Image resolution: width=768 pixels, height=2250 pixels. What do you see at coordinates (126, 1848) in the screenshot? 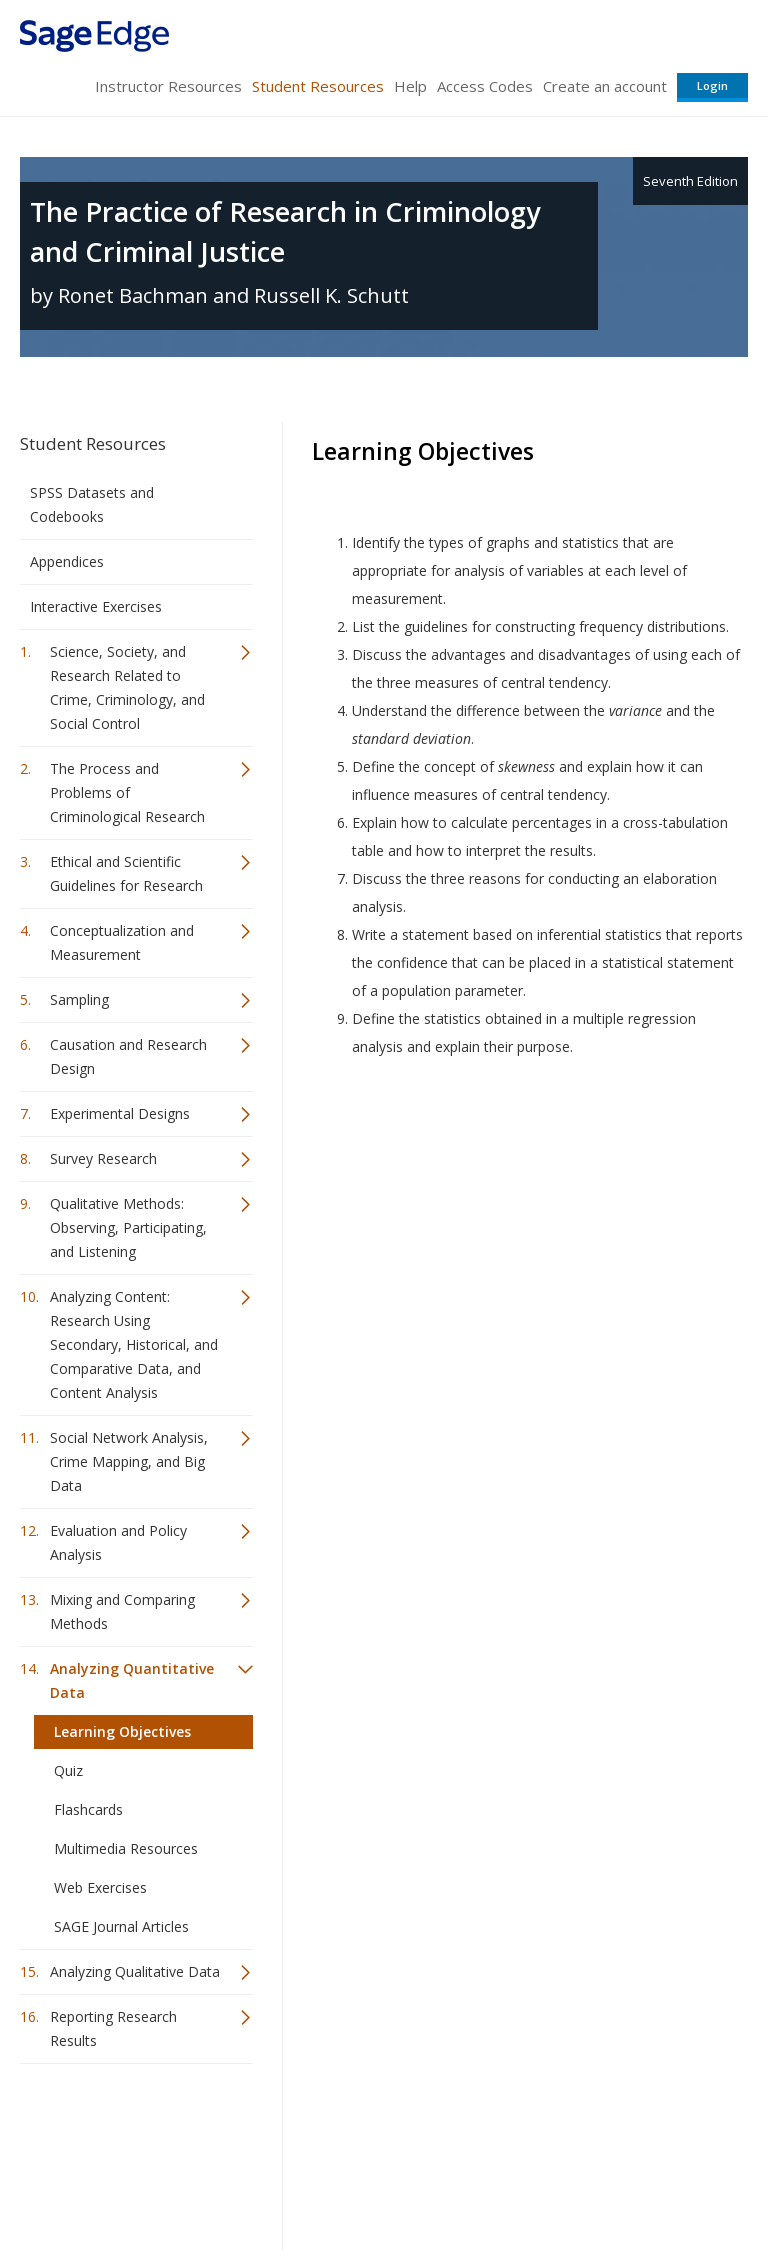
I see `Multimedia Resources` at bounding box center [126, 1848].